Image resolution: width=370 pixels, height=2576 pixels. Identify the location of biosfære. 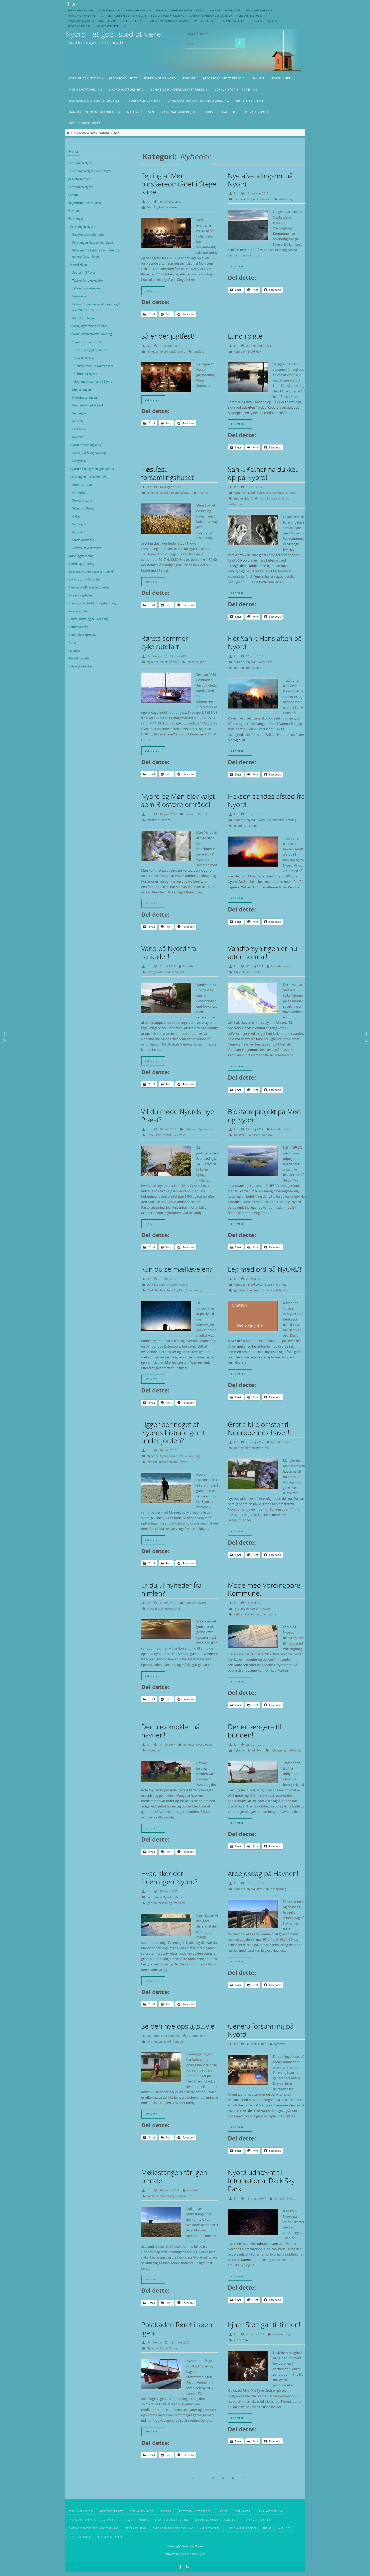
(190, 823).